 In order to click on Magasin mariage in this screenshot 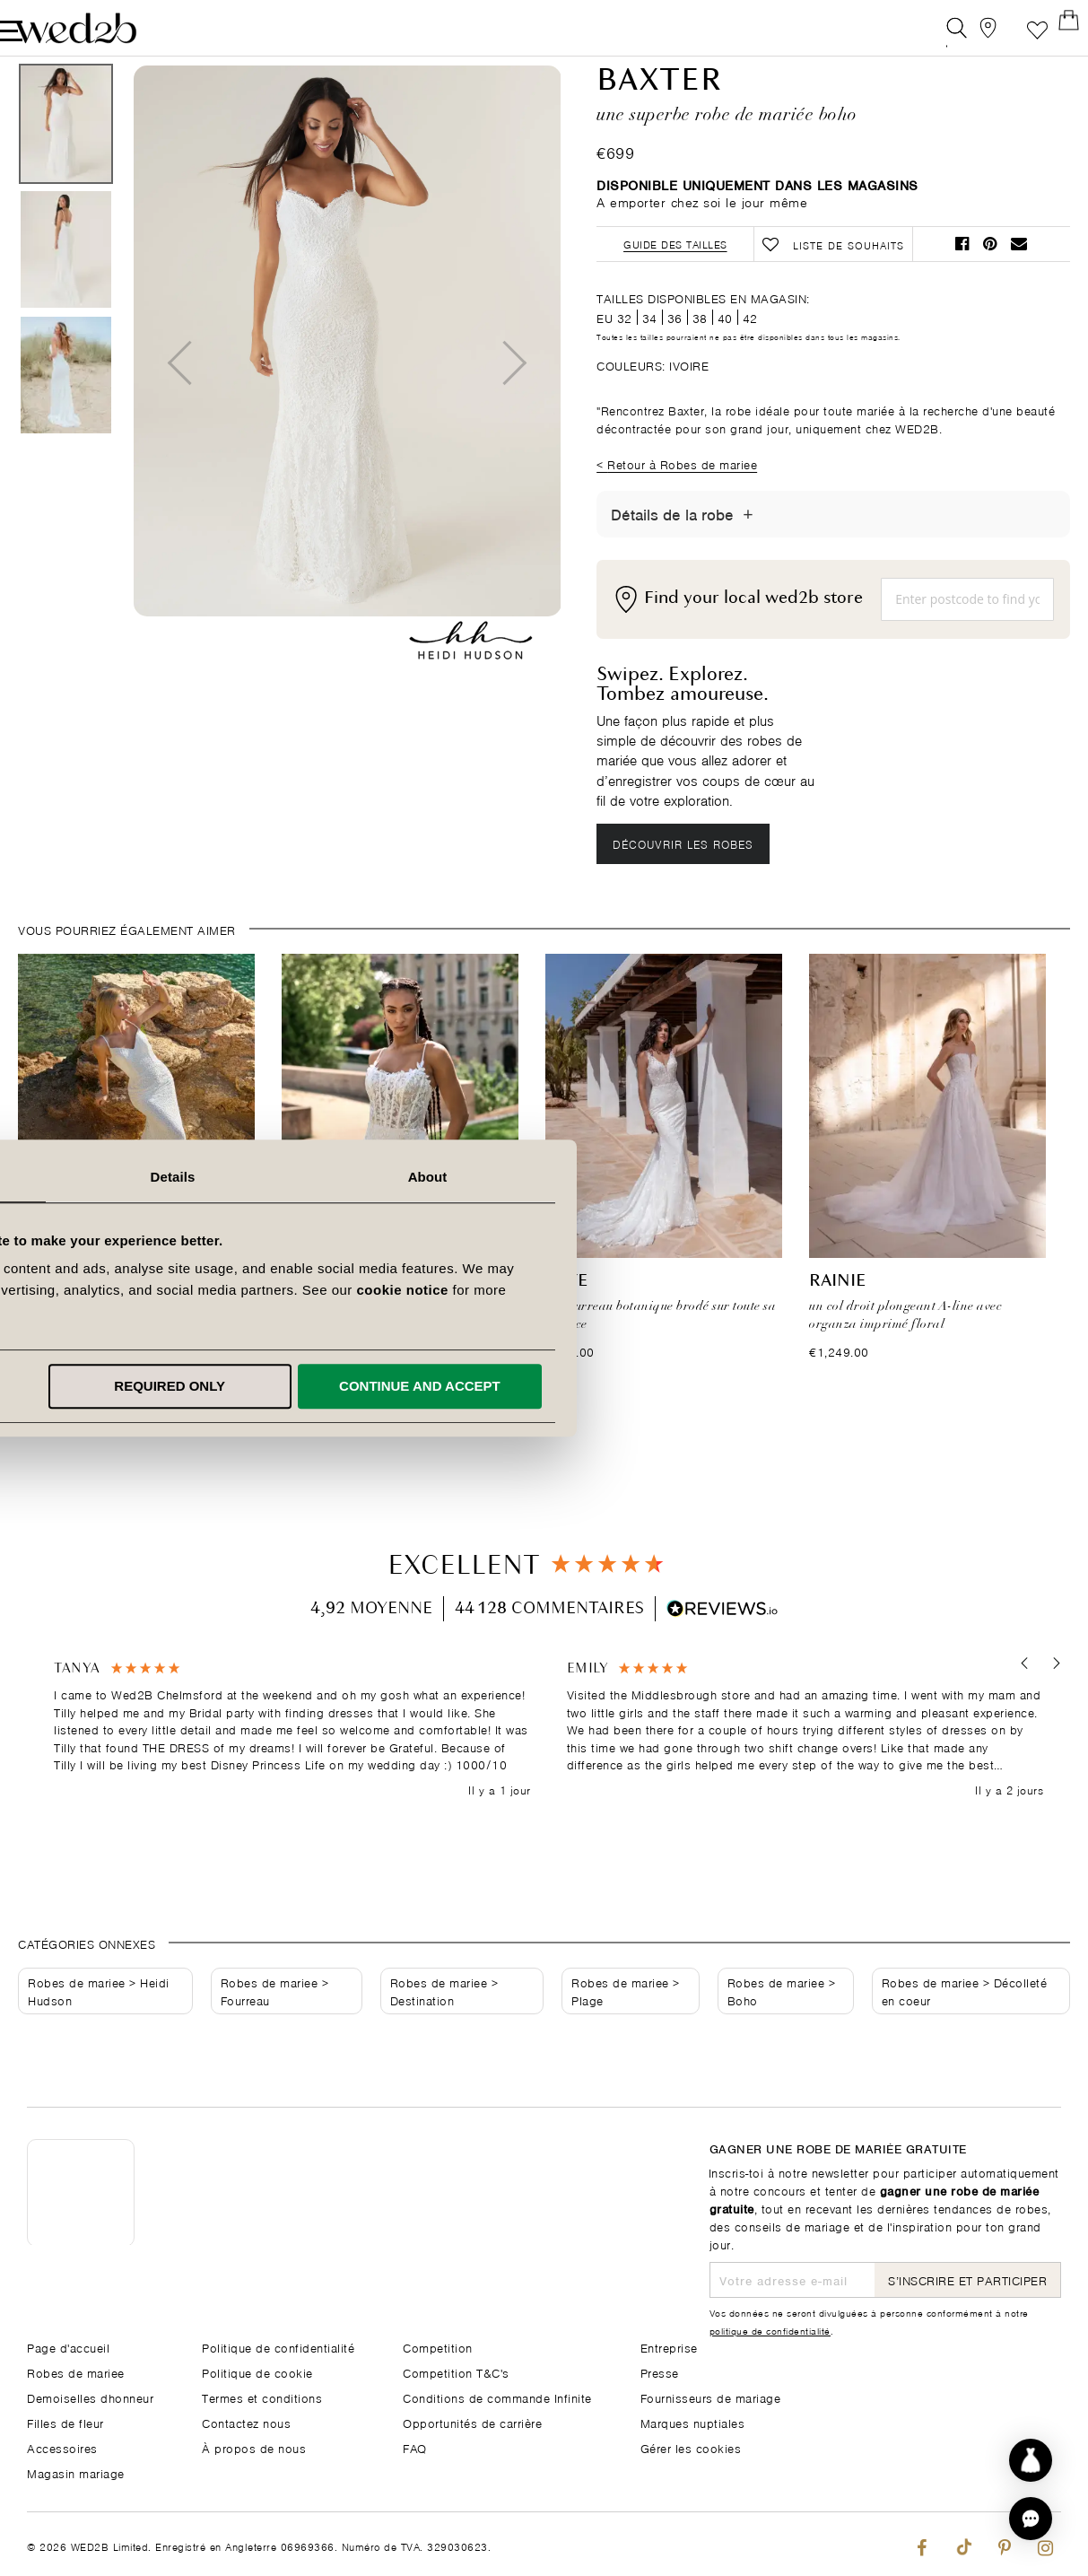, I will do `click(76, 2472)`.